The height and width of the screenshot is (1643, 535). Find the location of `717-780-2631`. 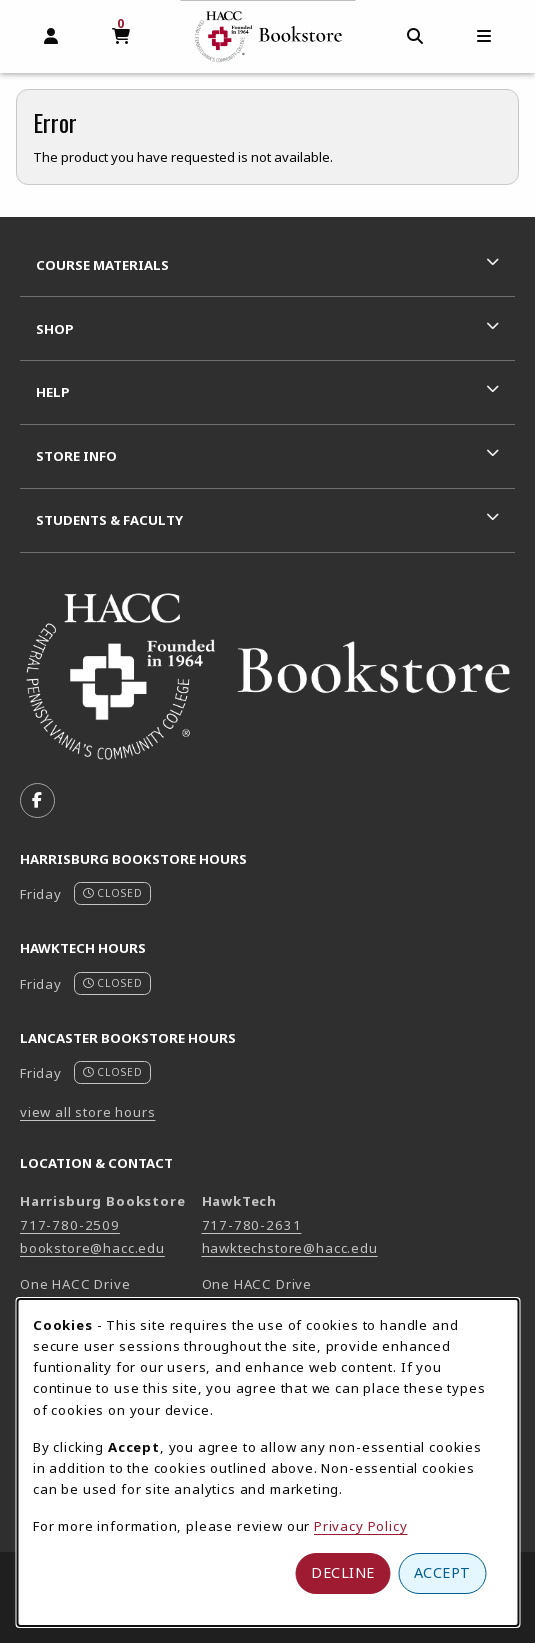

717-780-2631 is located at coordinates (252, 1225).